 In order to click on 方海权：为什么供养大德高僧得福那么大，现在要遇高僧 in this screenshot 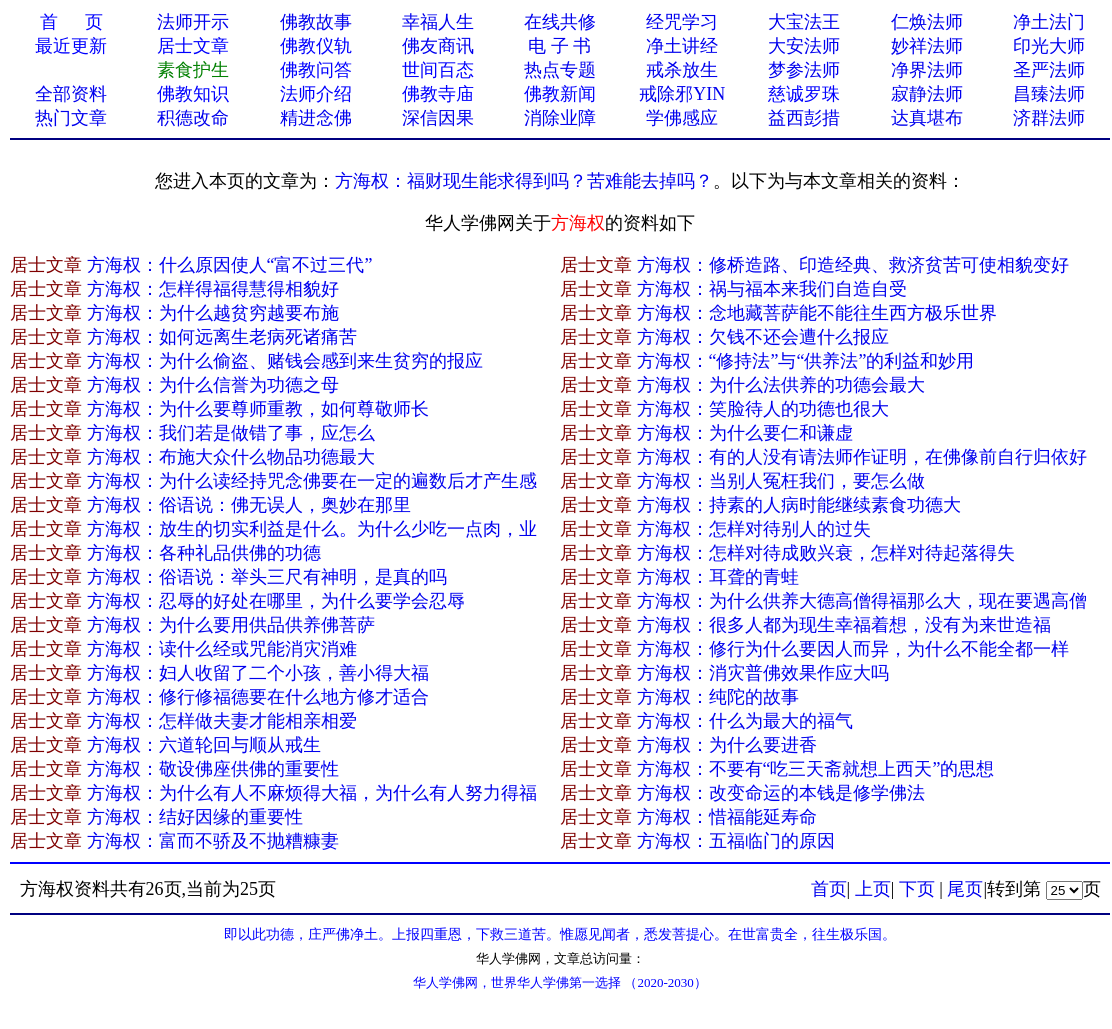, I will do `click(862, 601)`.